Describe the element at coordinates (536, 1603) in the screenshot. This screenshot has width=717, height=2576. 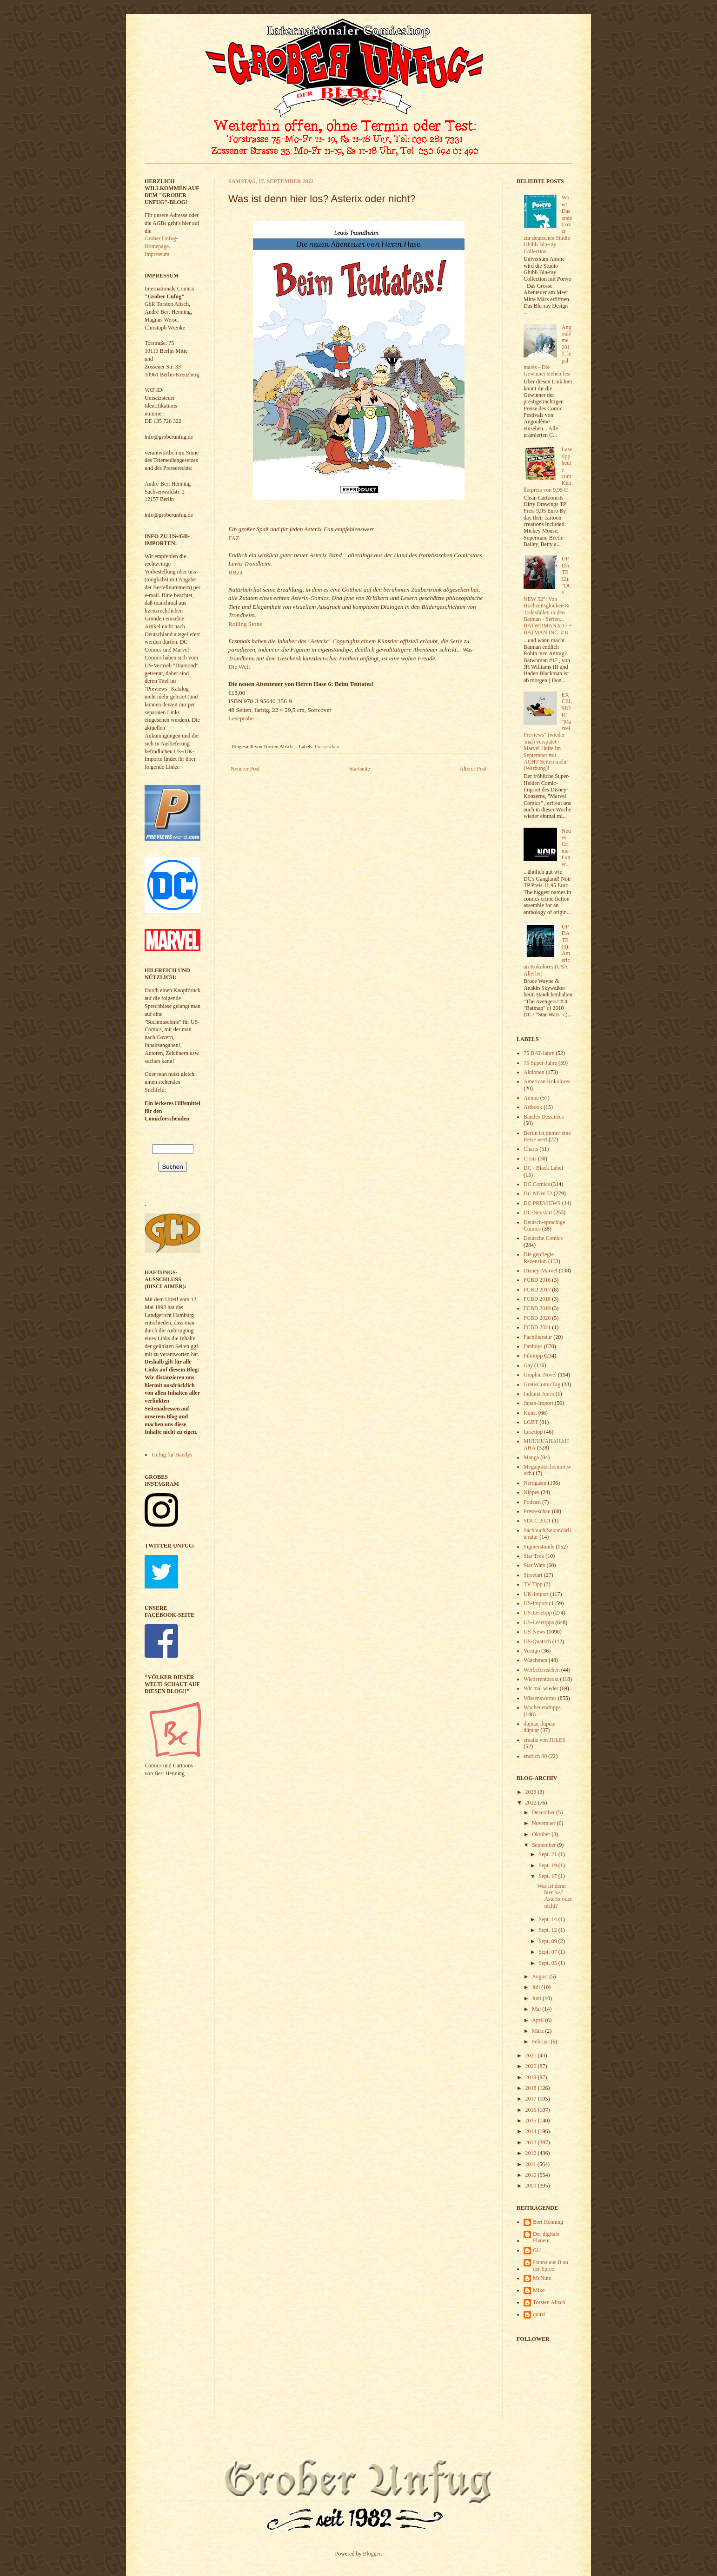
I see `US-Import` at that location.